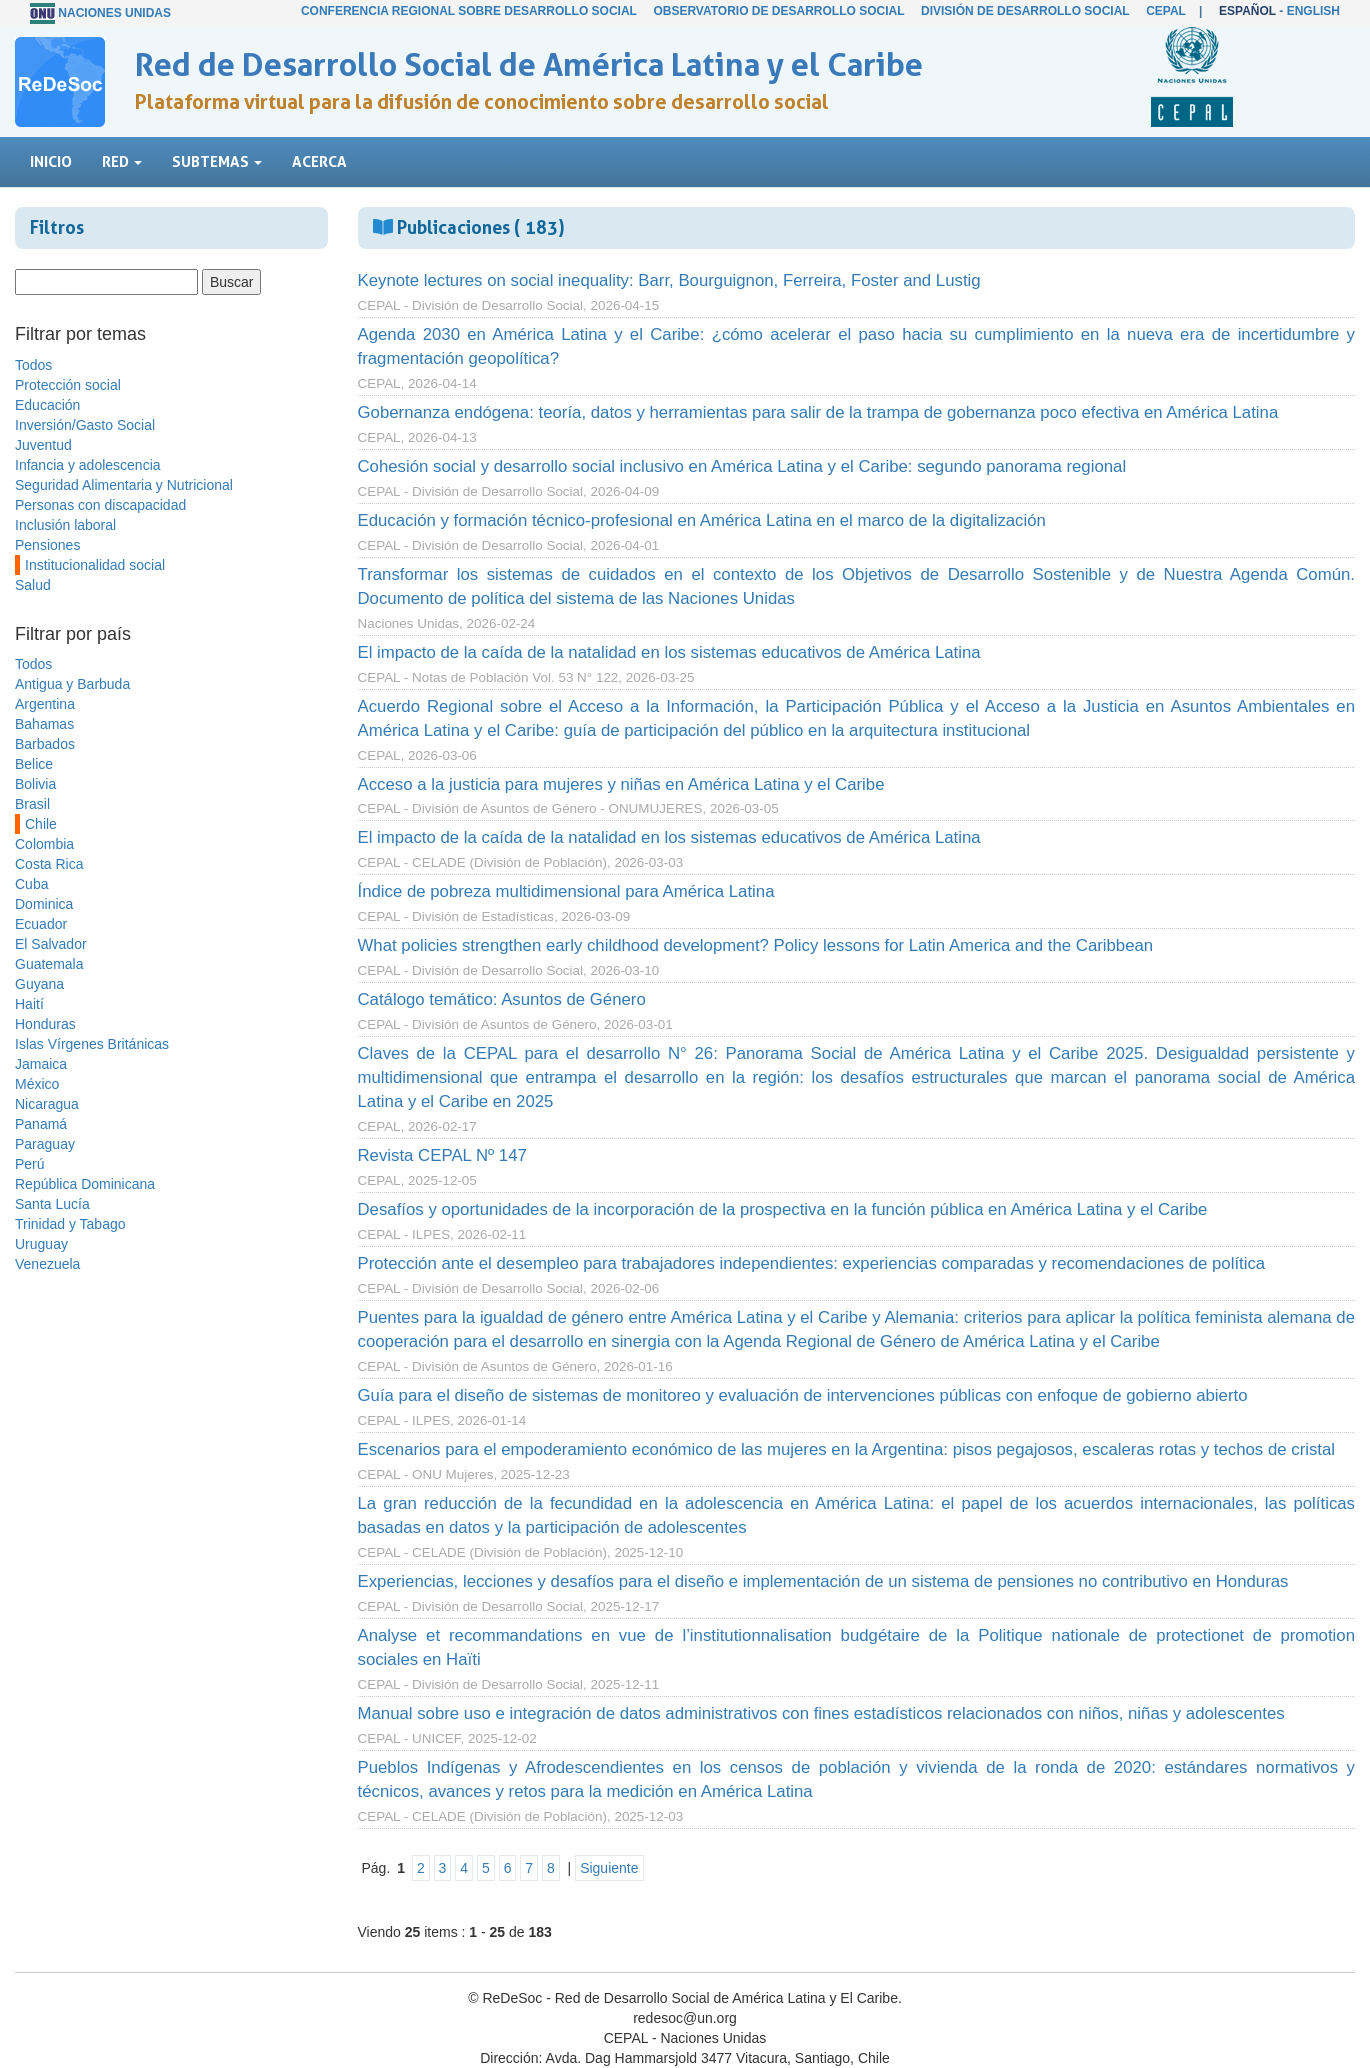 The width and height of the screenshot is (1370, 2068). Describe the element at coordinates (41, 924) in the screenshot. I see `Ecuador` at that location.